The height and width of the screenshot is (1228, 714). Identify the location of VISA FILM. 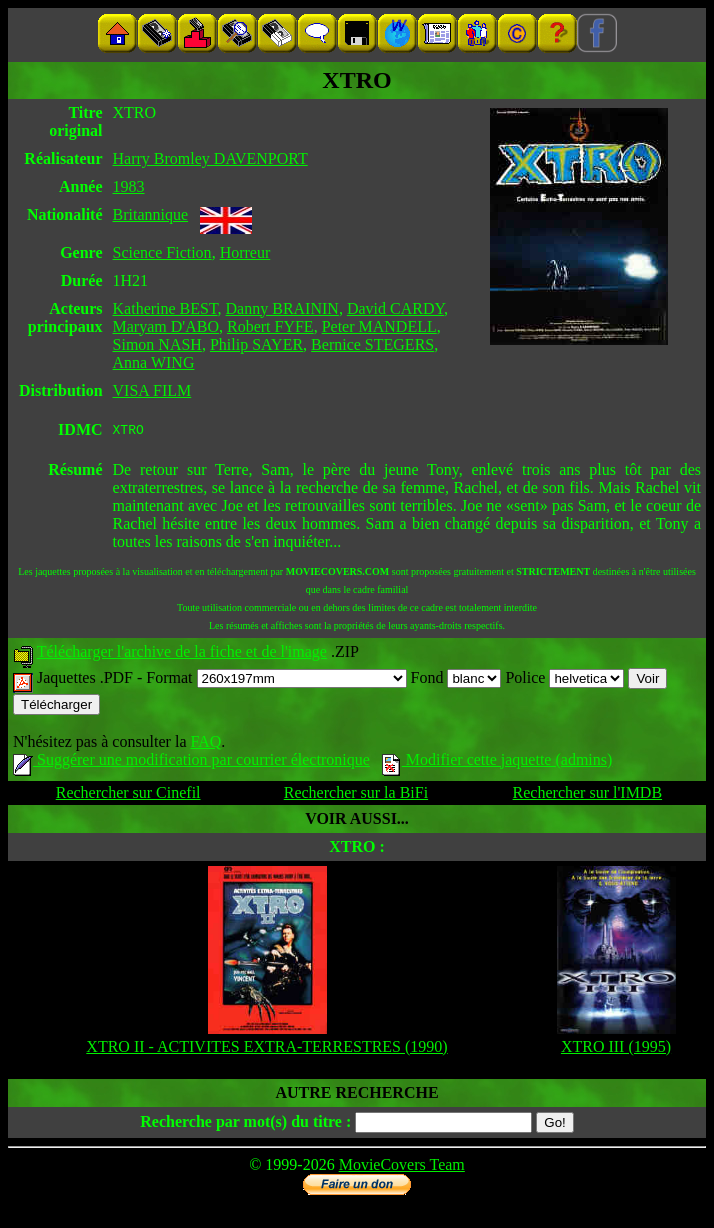
(152, 390).